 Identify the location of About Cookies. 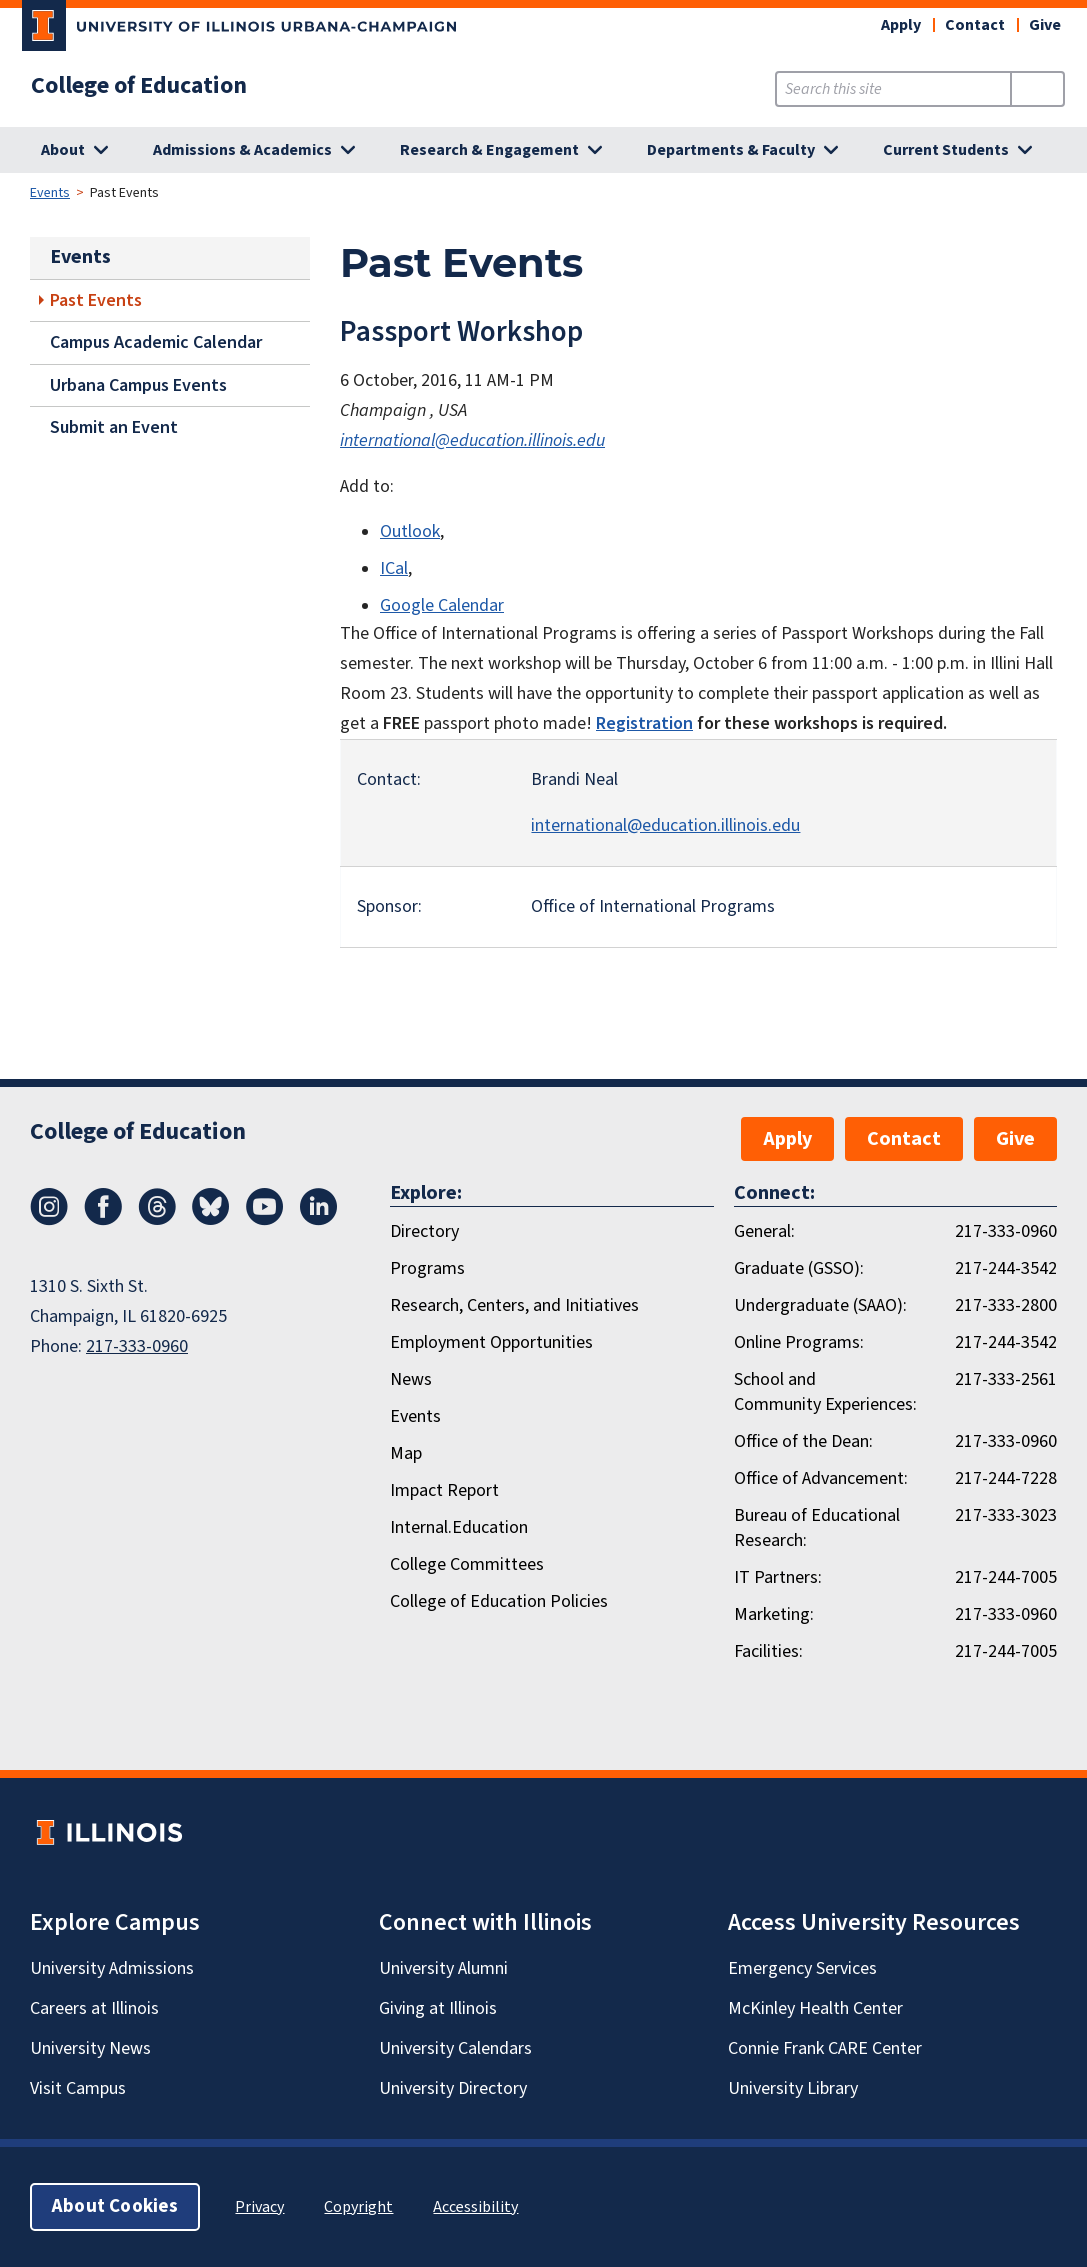
(115, 2206).